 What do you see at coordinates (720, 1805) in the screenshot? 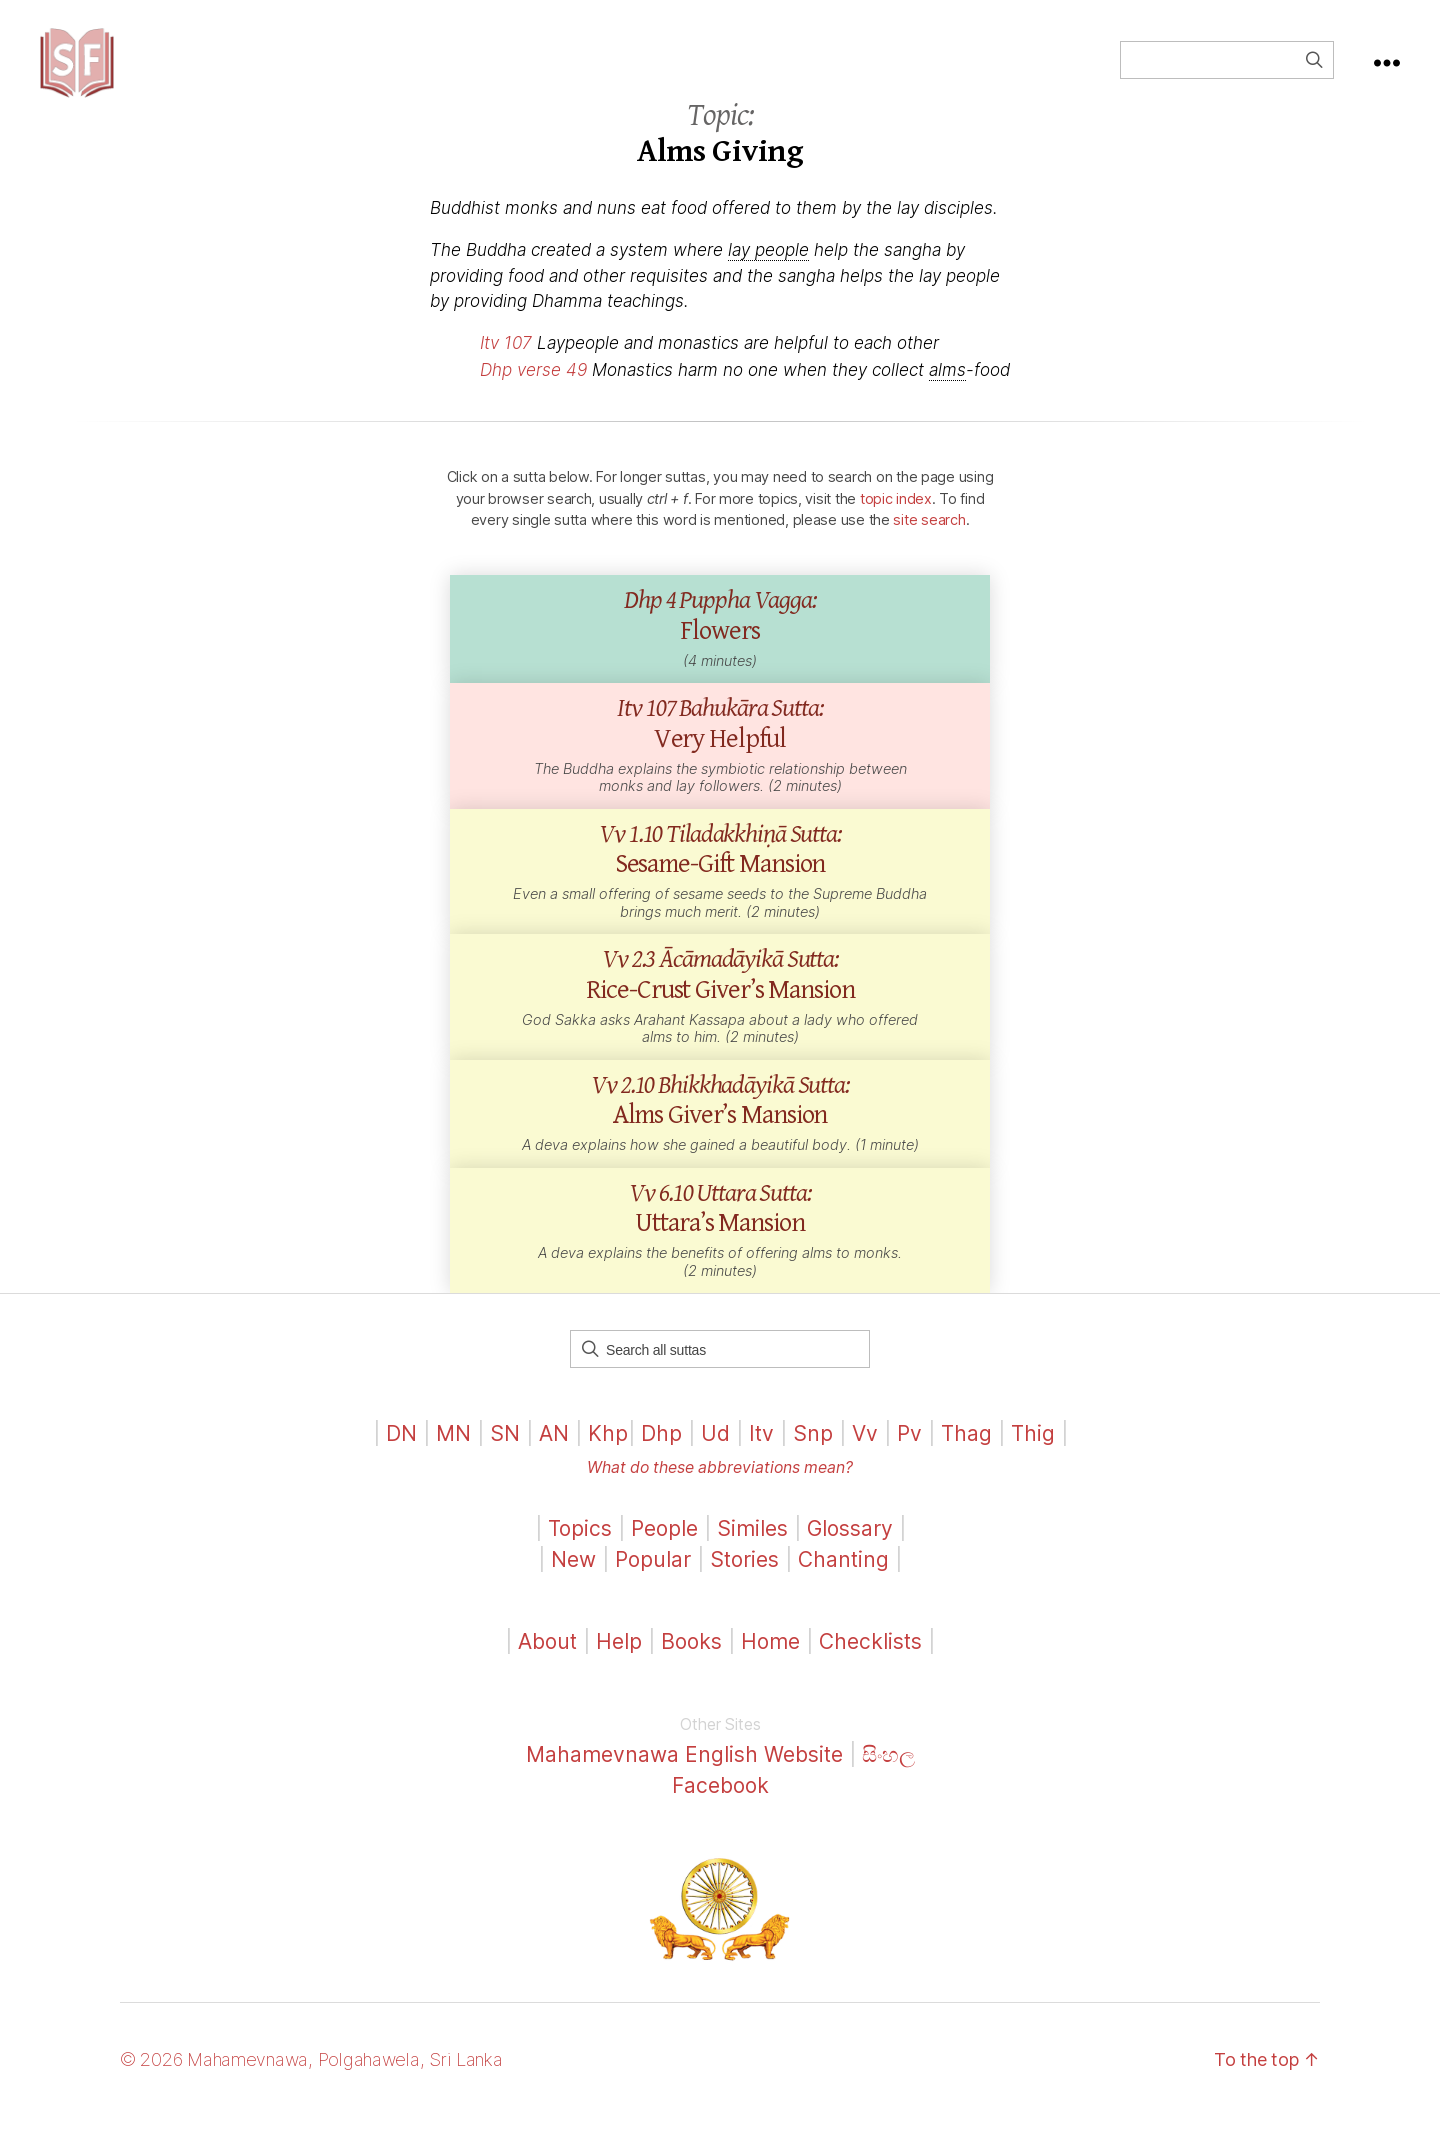
I see `Facebook` at bounding box center [720, 1805].